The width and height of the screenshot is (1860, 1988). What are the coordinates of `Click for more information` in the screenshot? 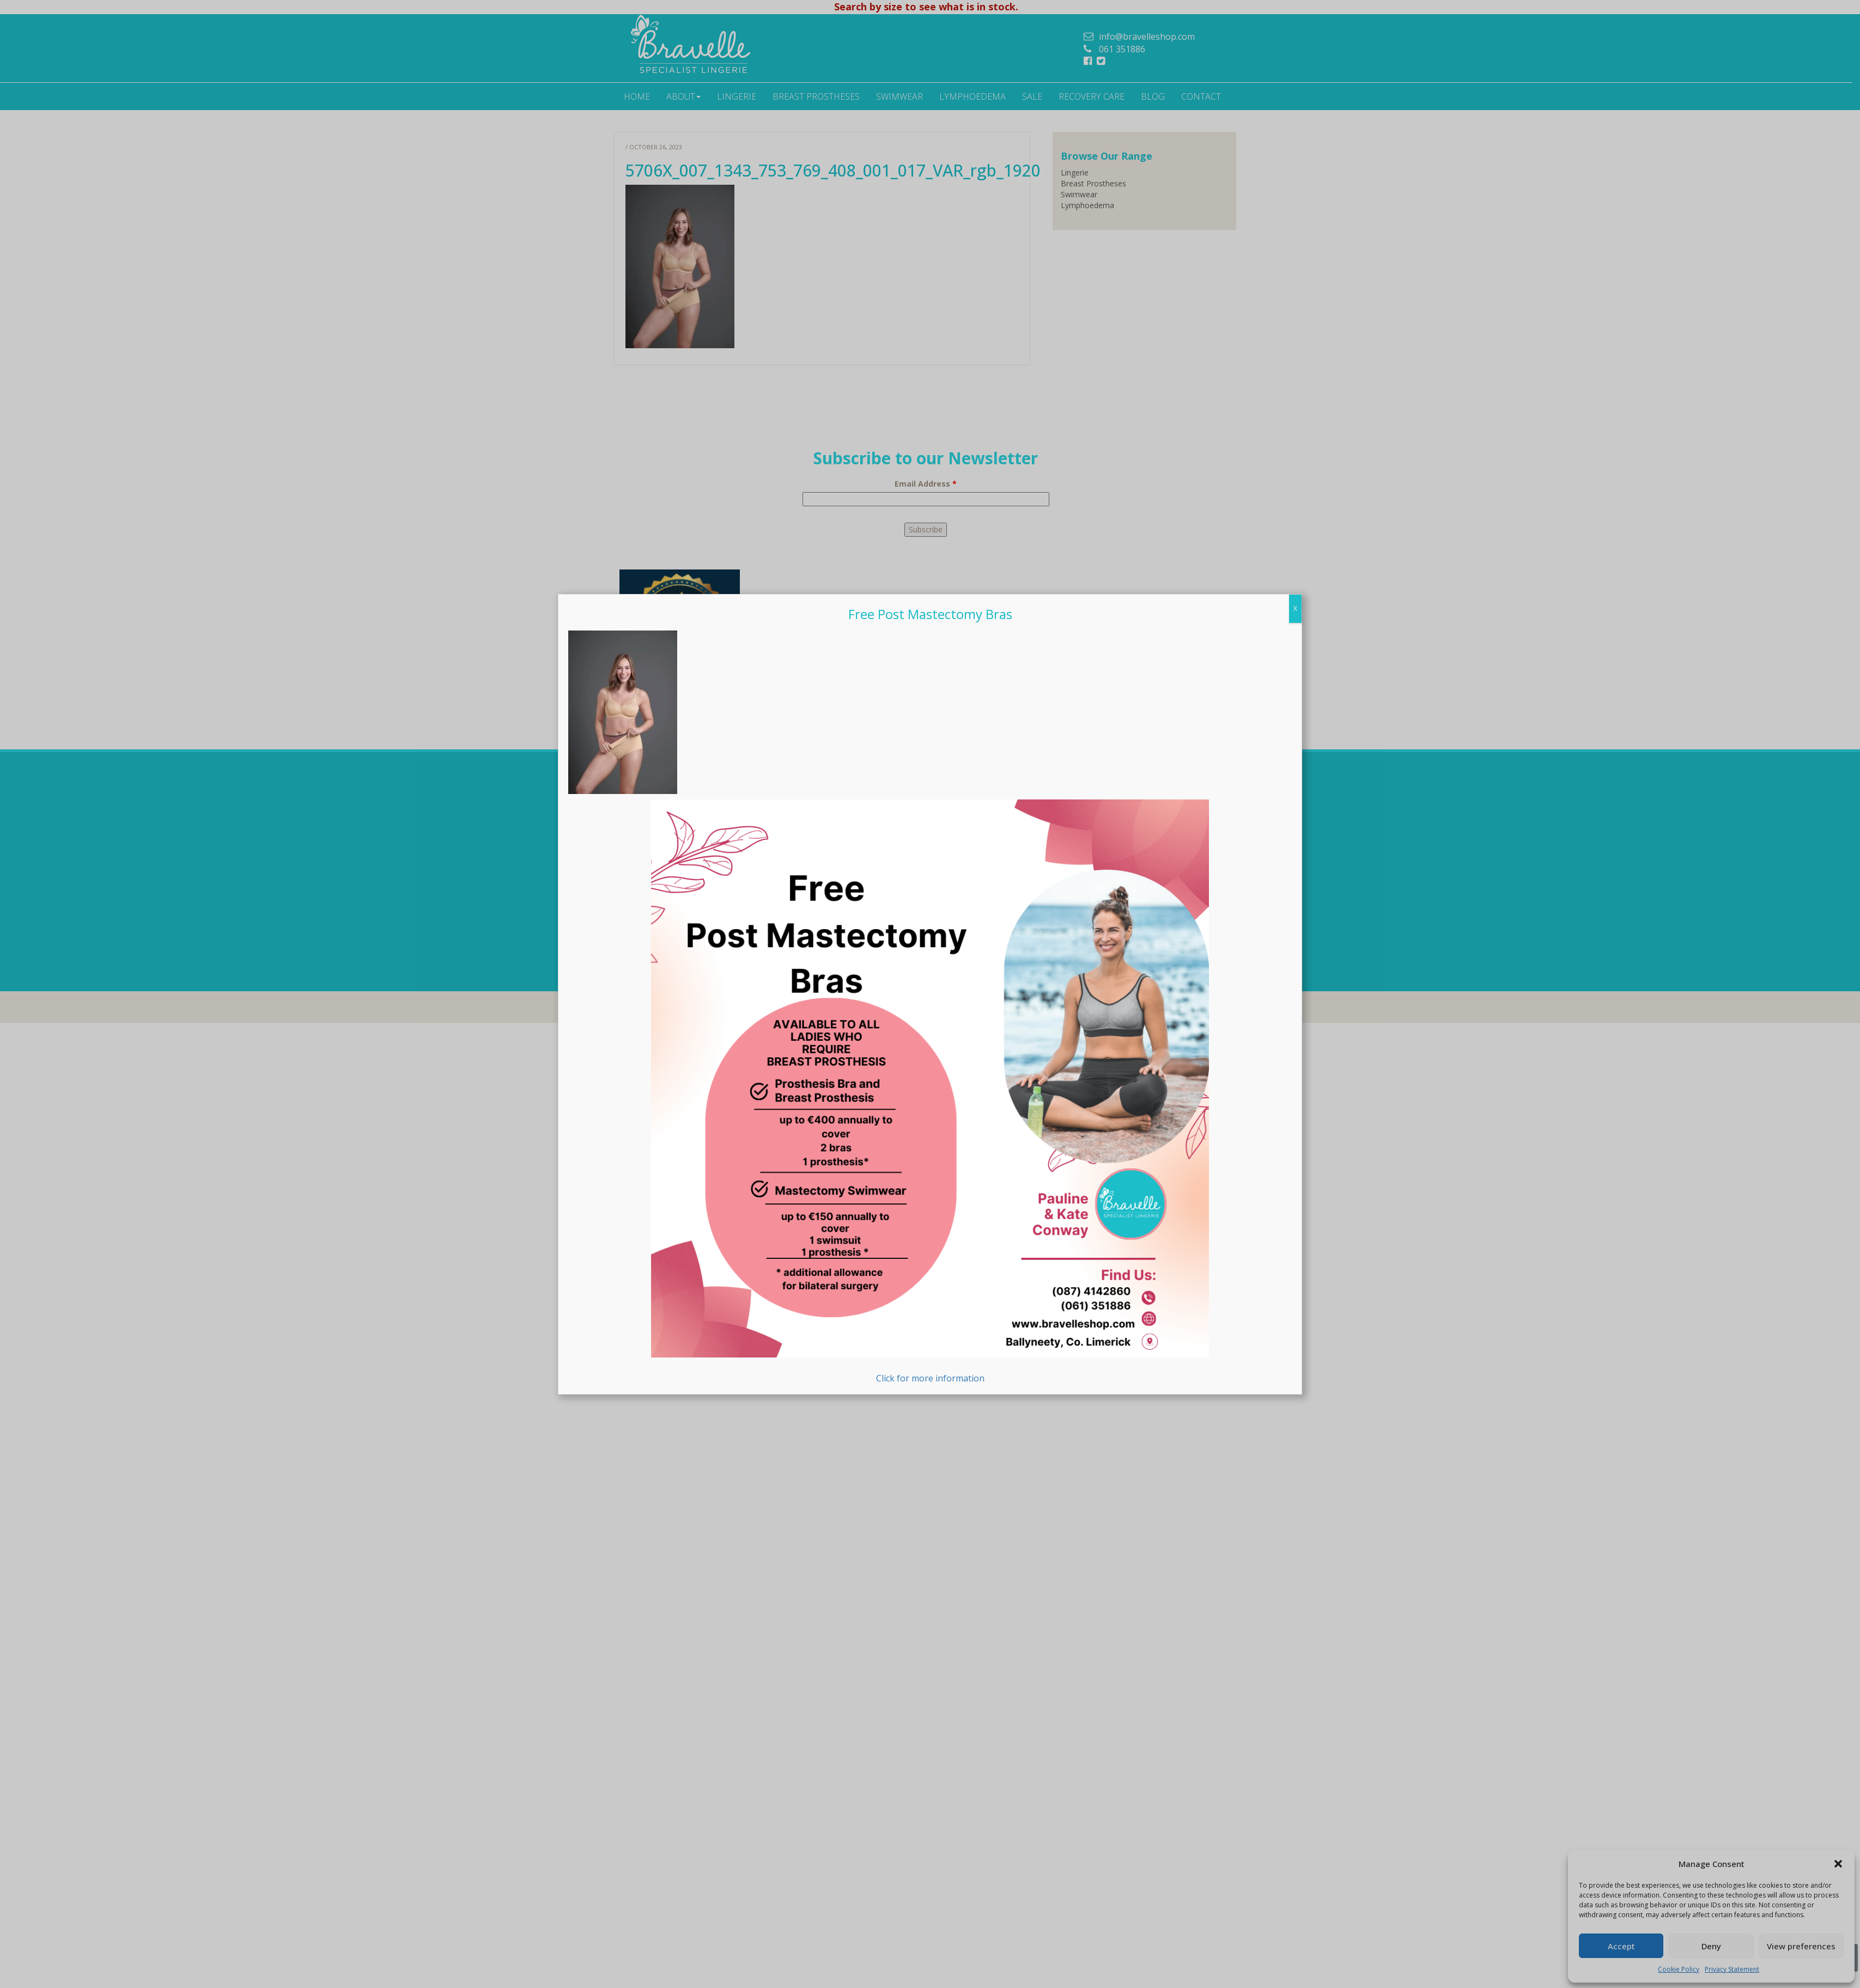 It's located at (930, 1370).